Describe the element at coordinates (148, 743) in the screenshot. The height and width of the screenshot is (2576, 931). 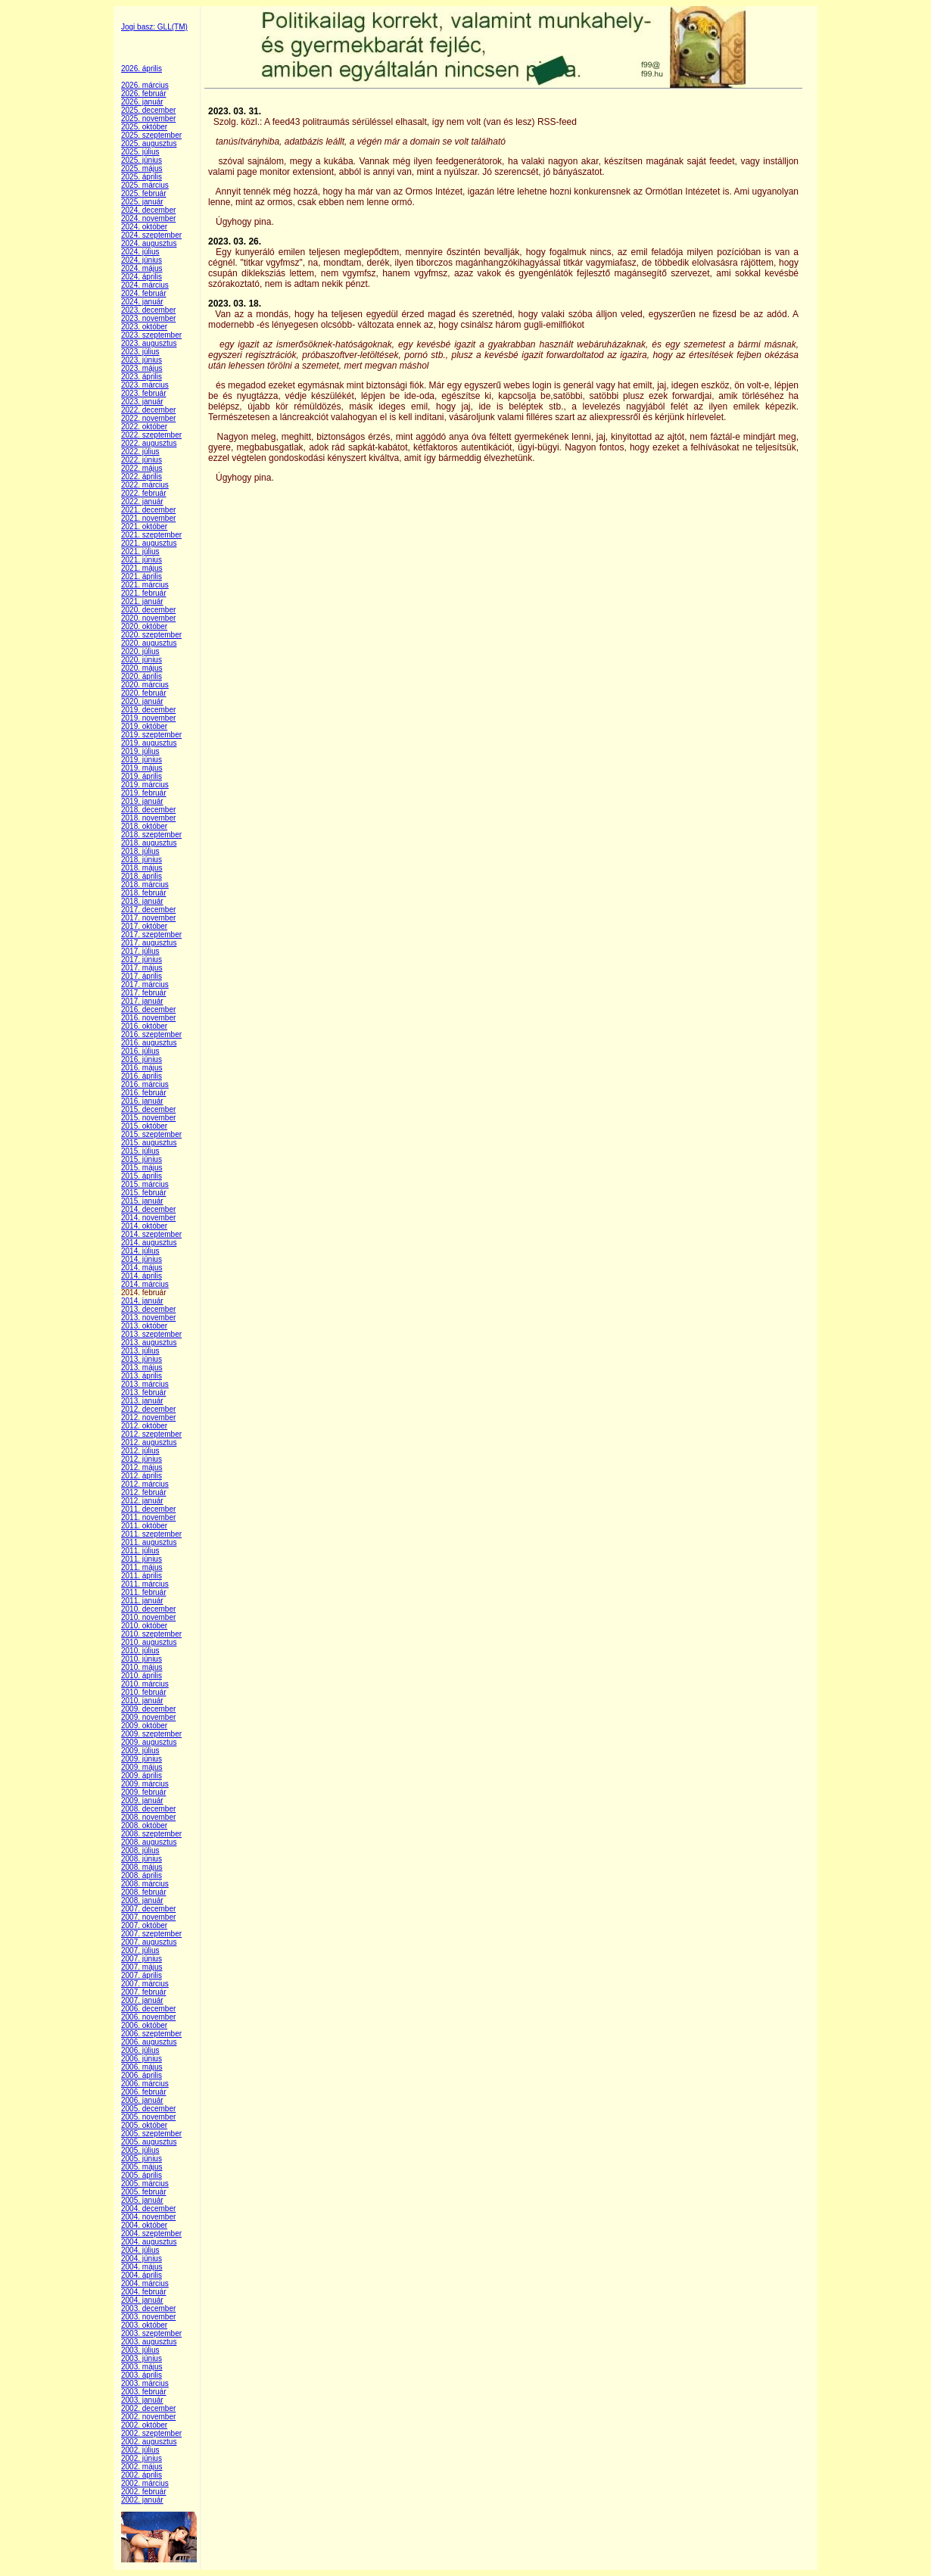
I see `2019. augusztus` at that location.